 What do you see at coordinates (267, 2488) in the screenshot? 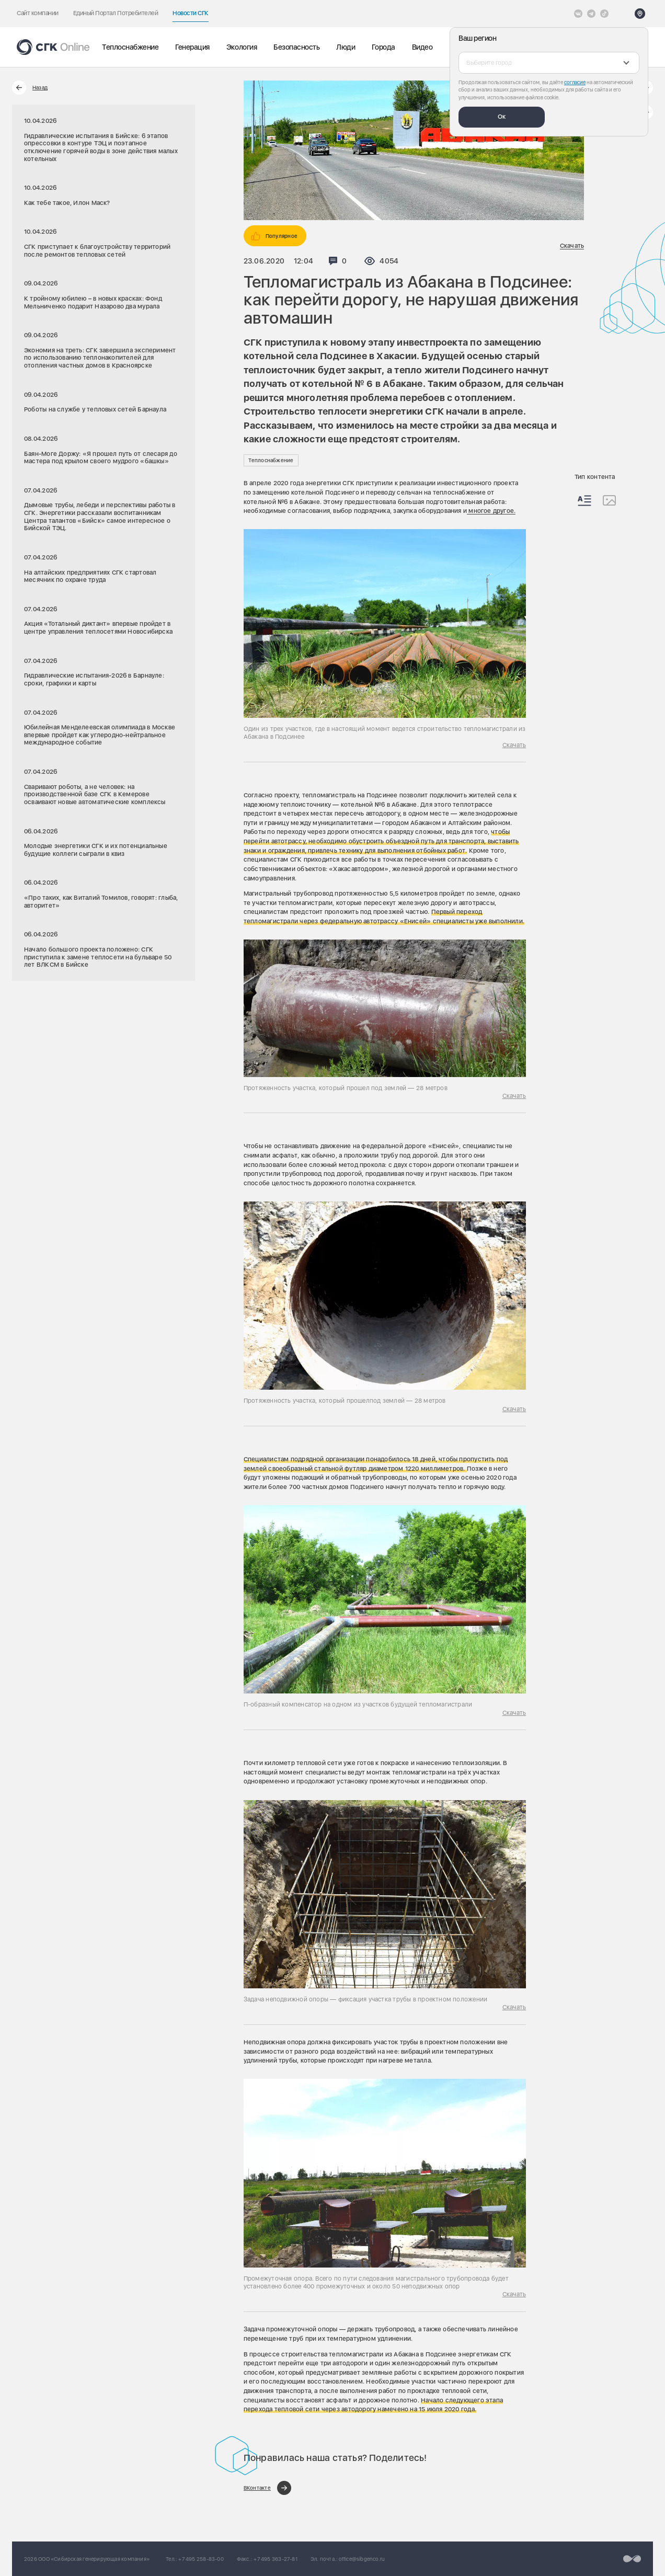
I see `[Поделиться в ВКонтакте]` at bounding box center [267, 2488].